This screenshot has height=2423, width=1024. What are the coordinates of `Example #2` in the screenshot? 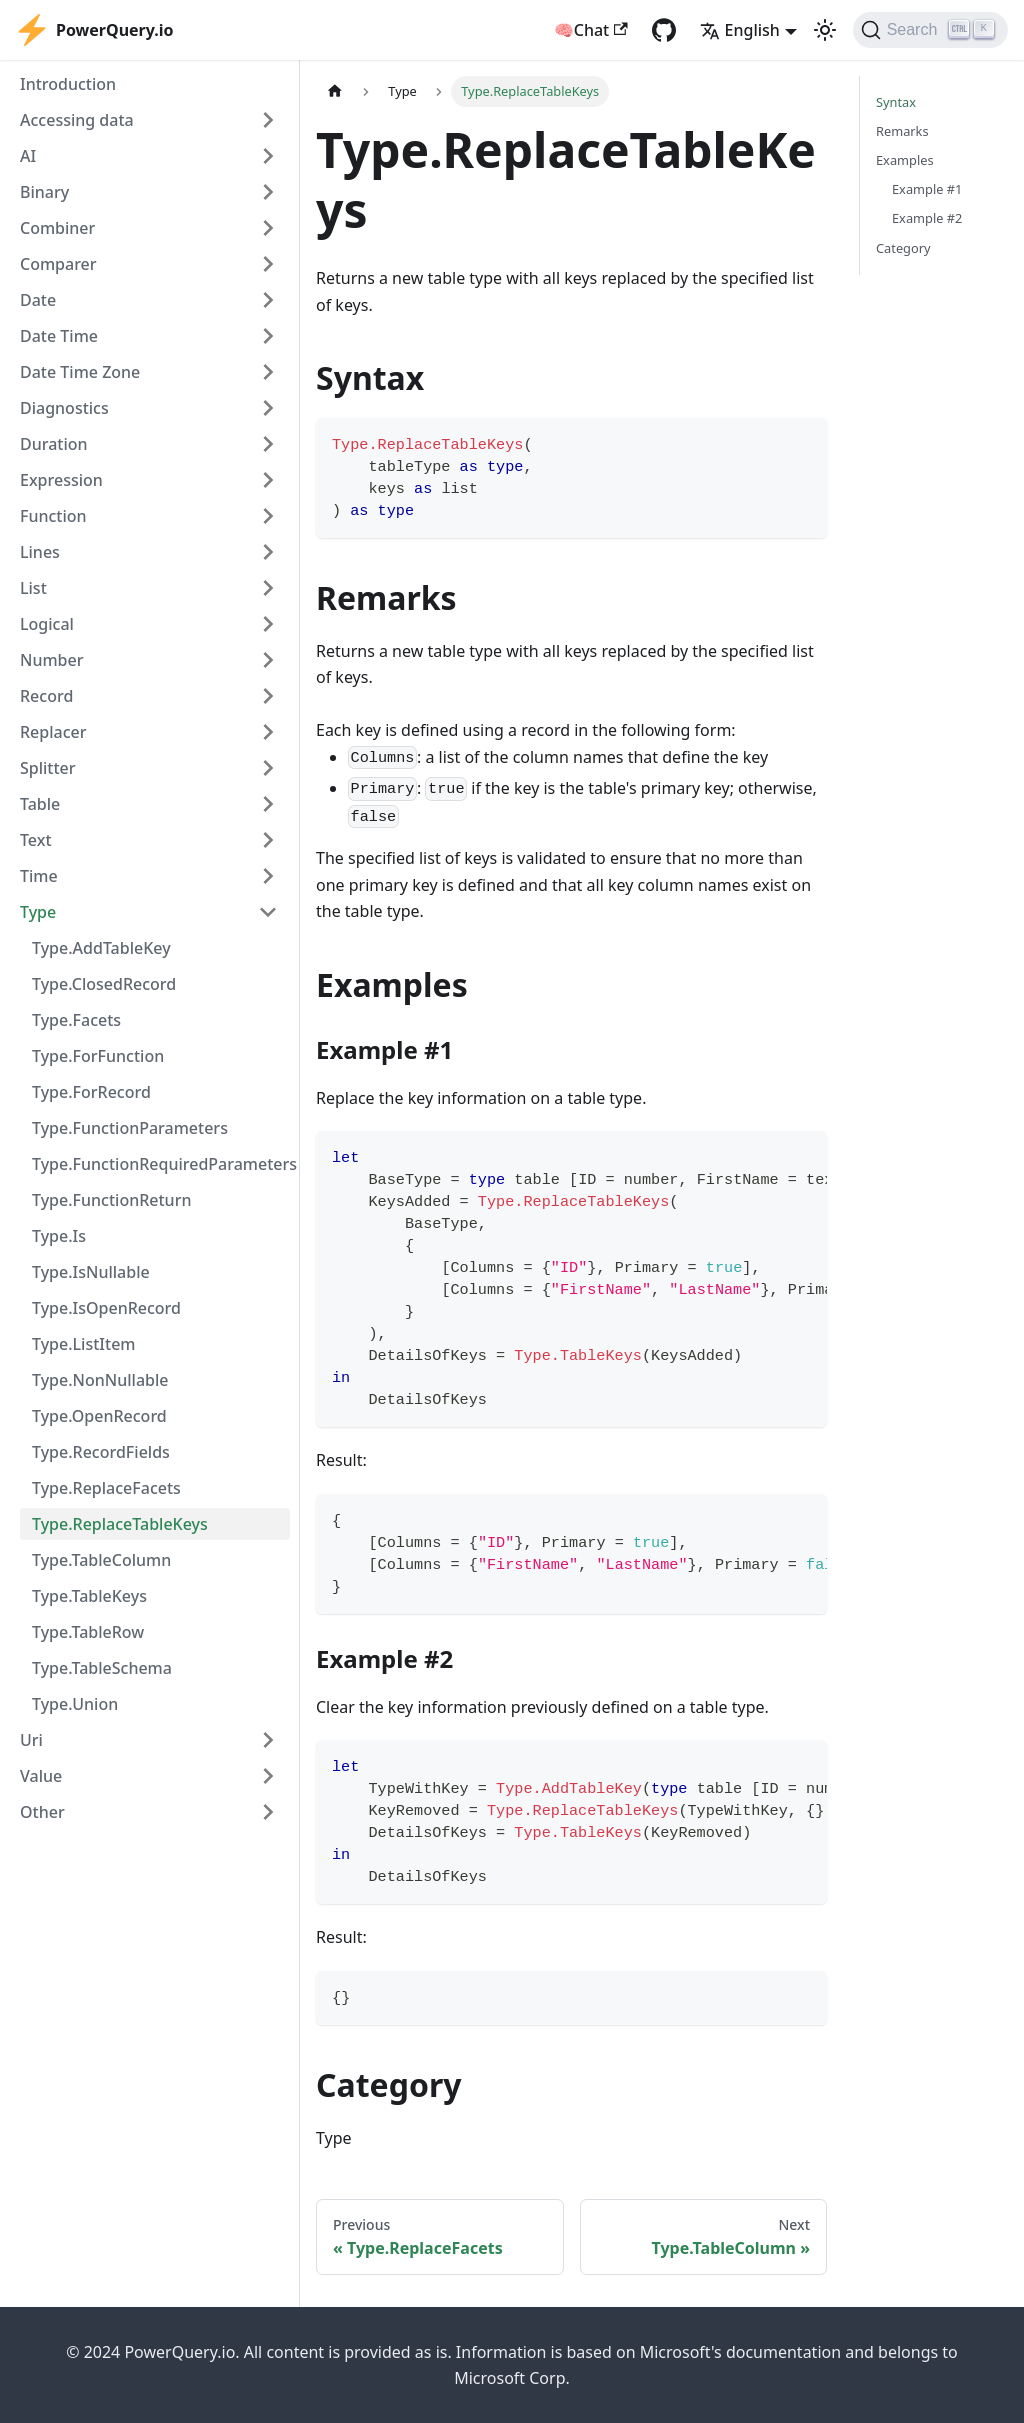 It's located at (927, 218).